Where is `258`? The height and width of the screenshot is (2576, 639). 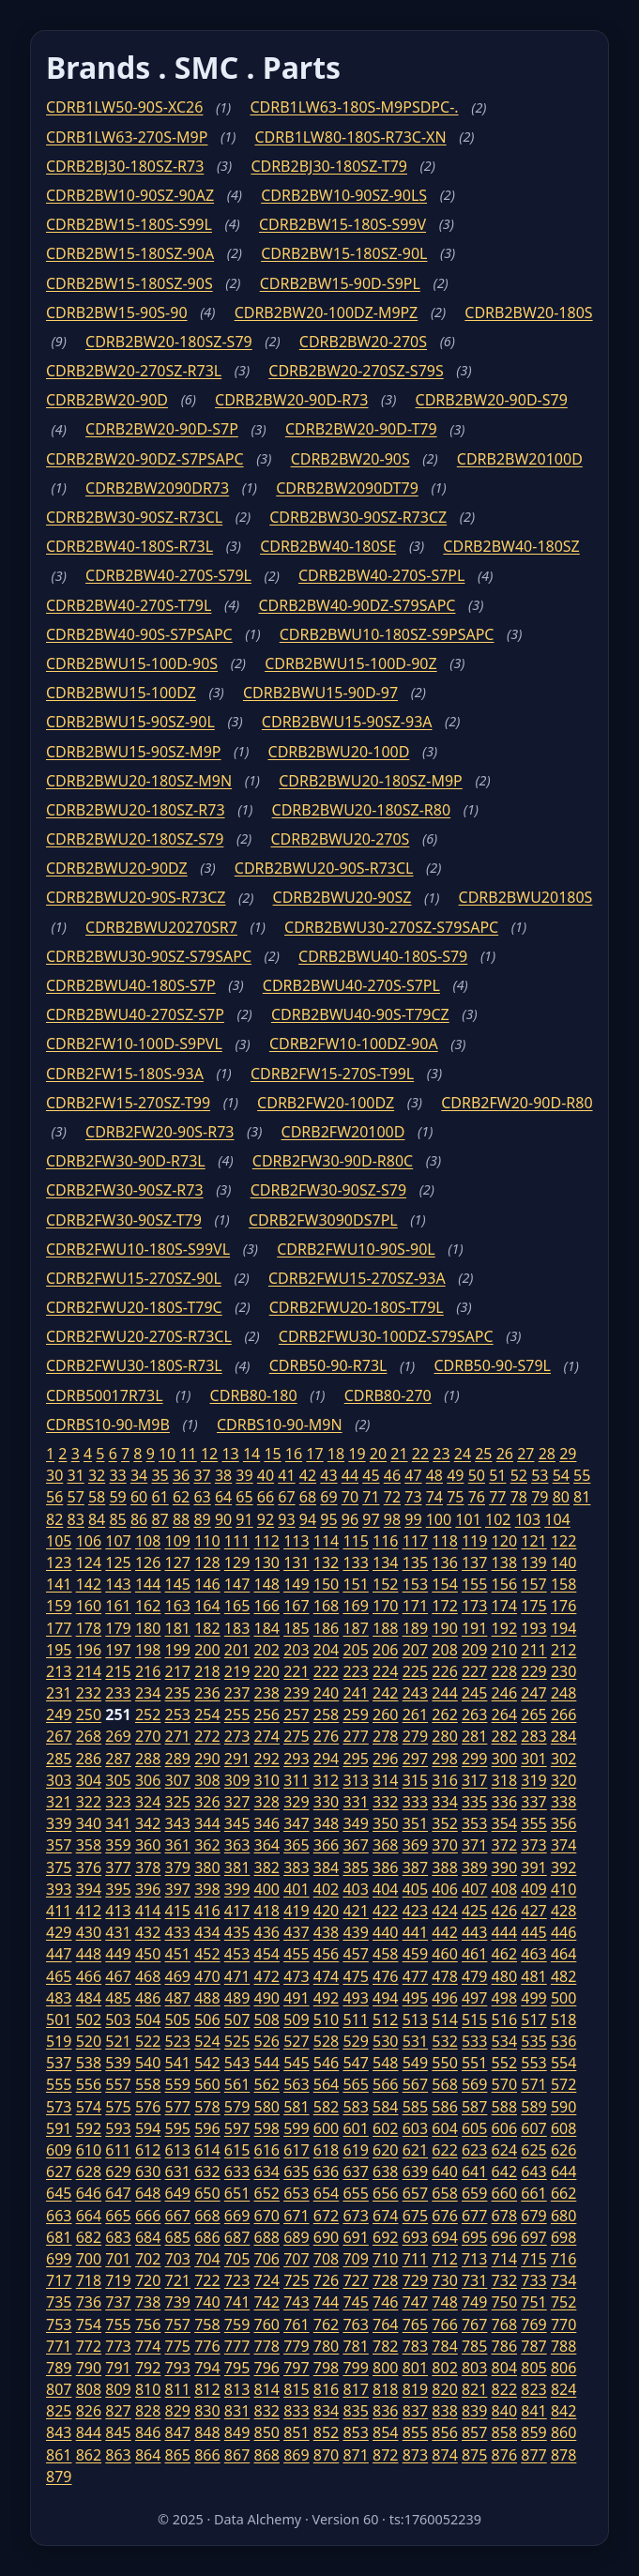
258 is located at coordinates (326, 1714).